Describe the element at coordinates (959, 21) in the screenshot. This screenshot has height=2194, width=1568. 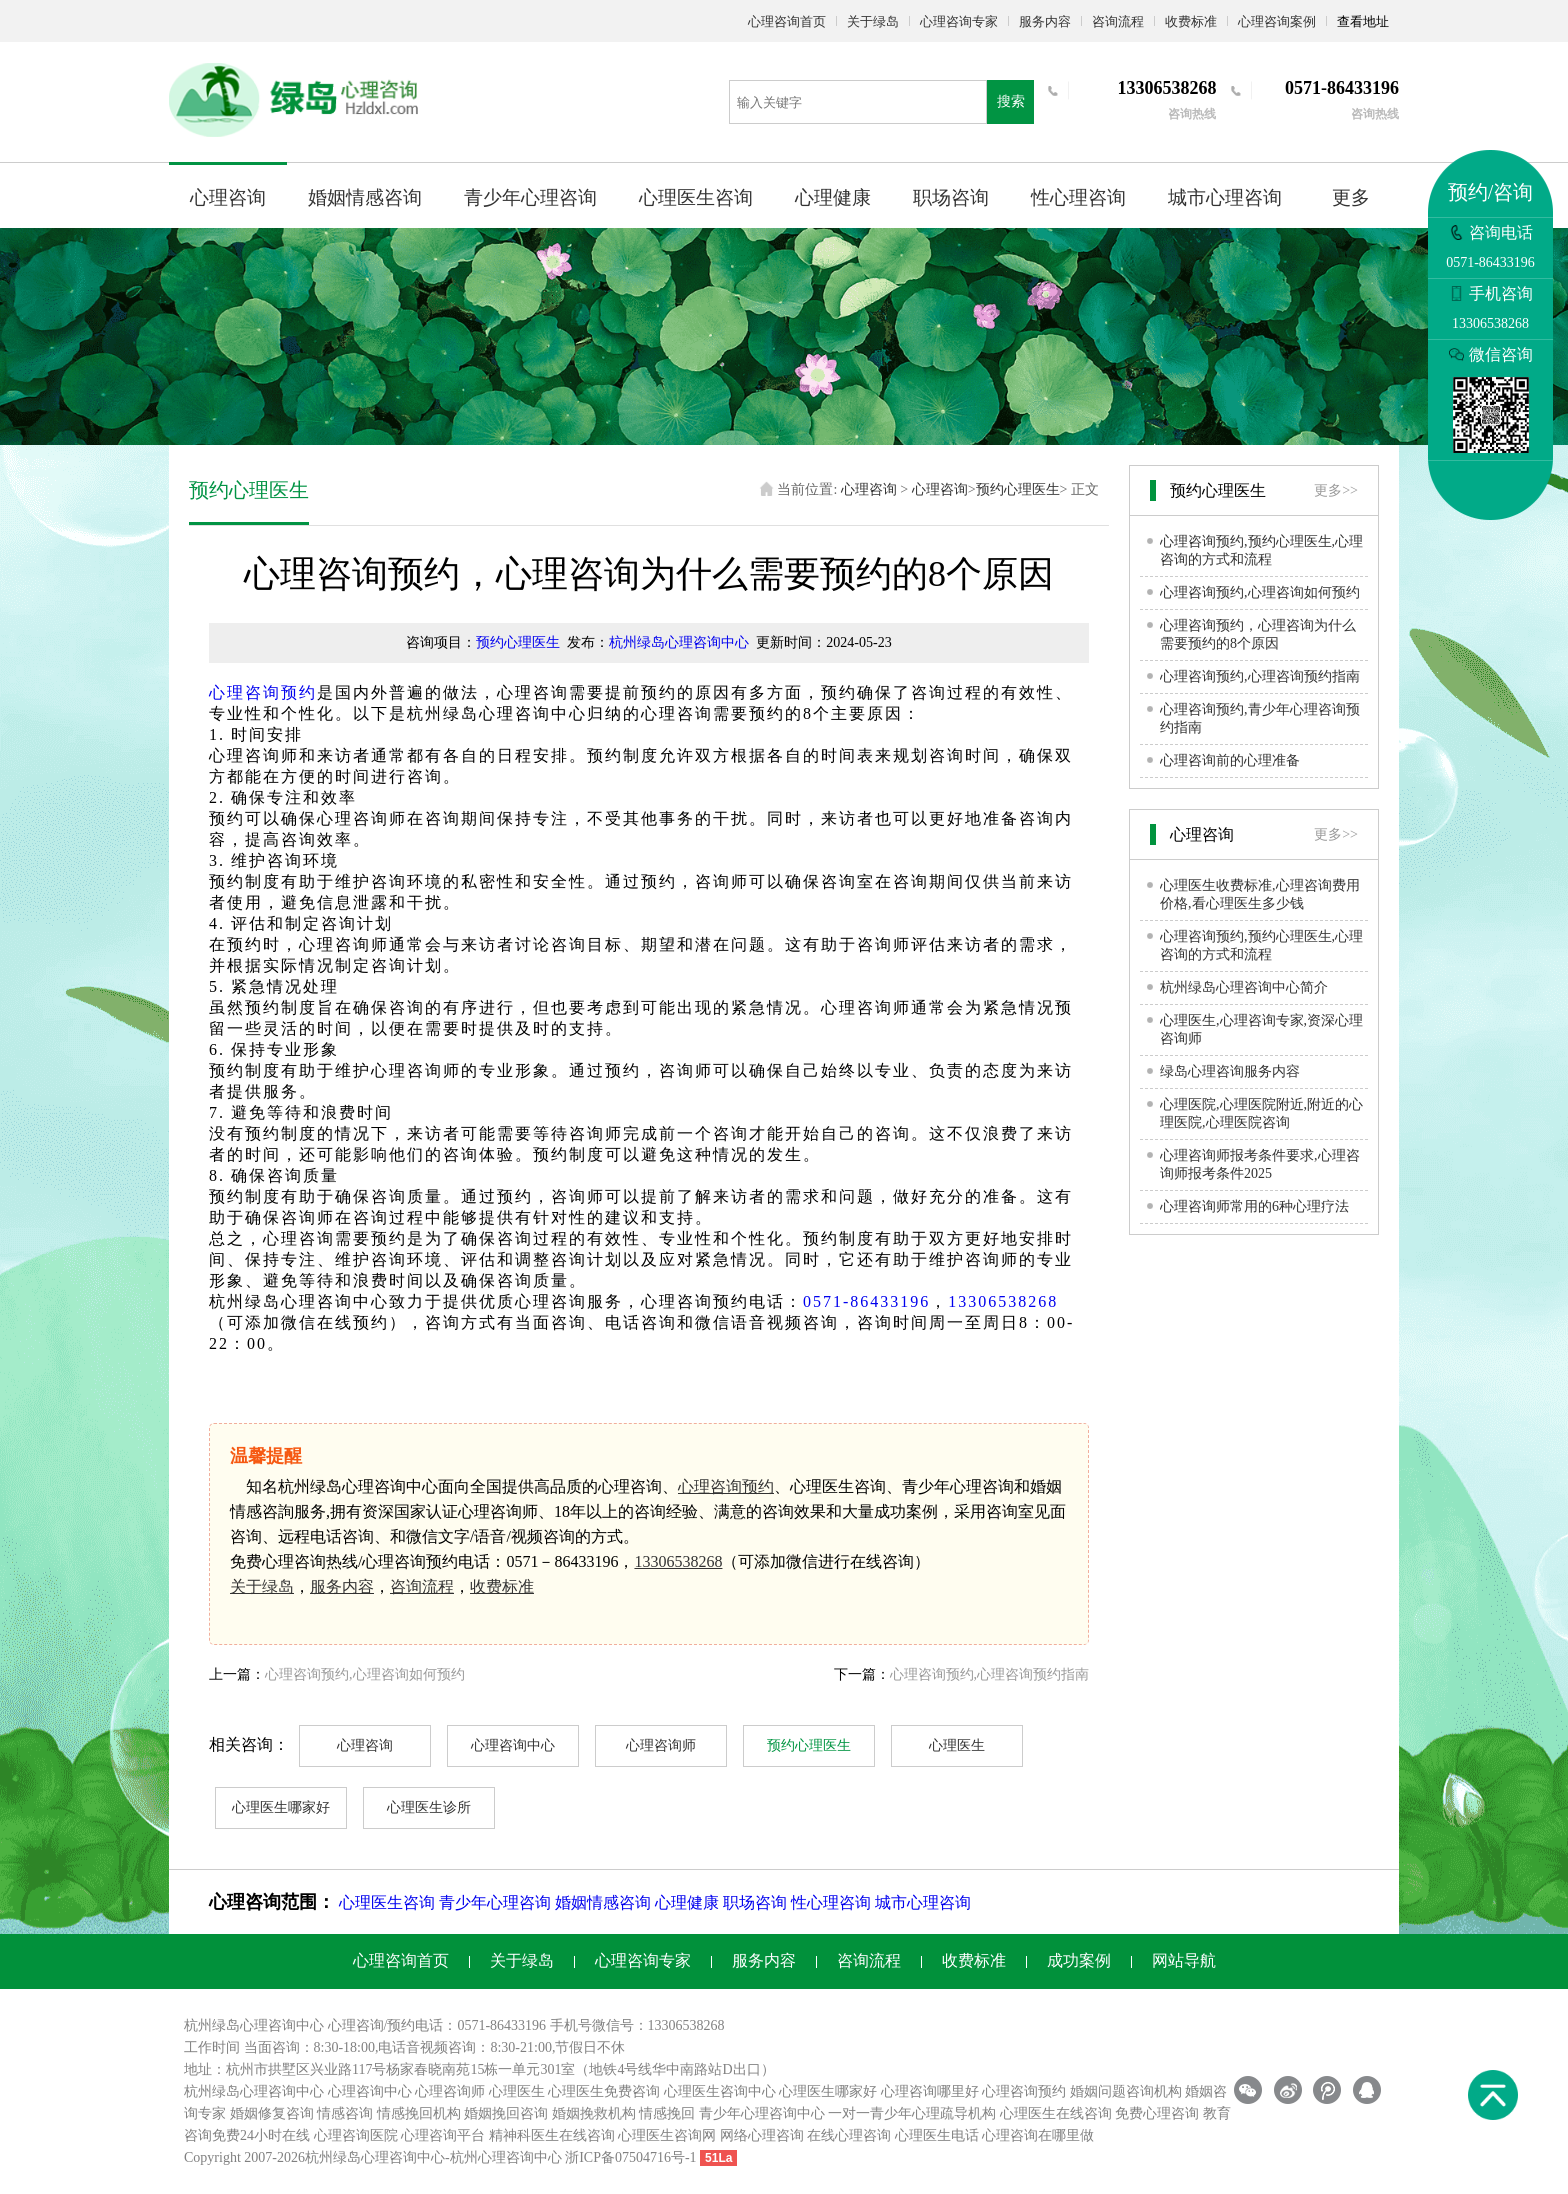
I see `心理咨询专家` at that location.